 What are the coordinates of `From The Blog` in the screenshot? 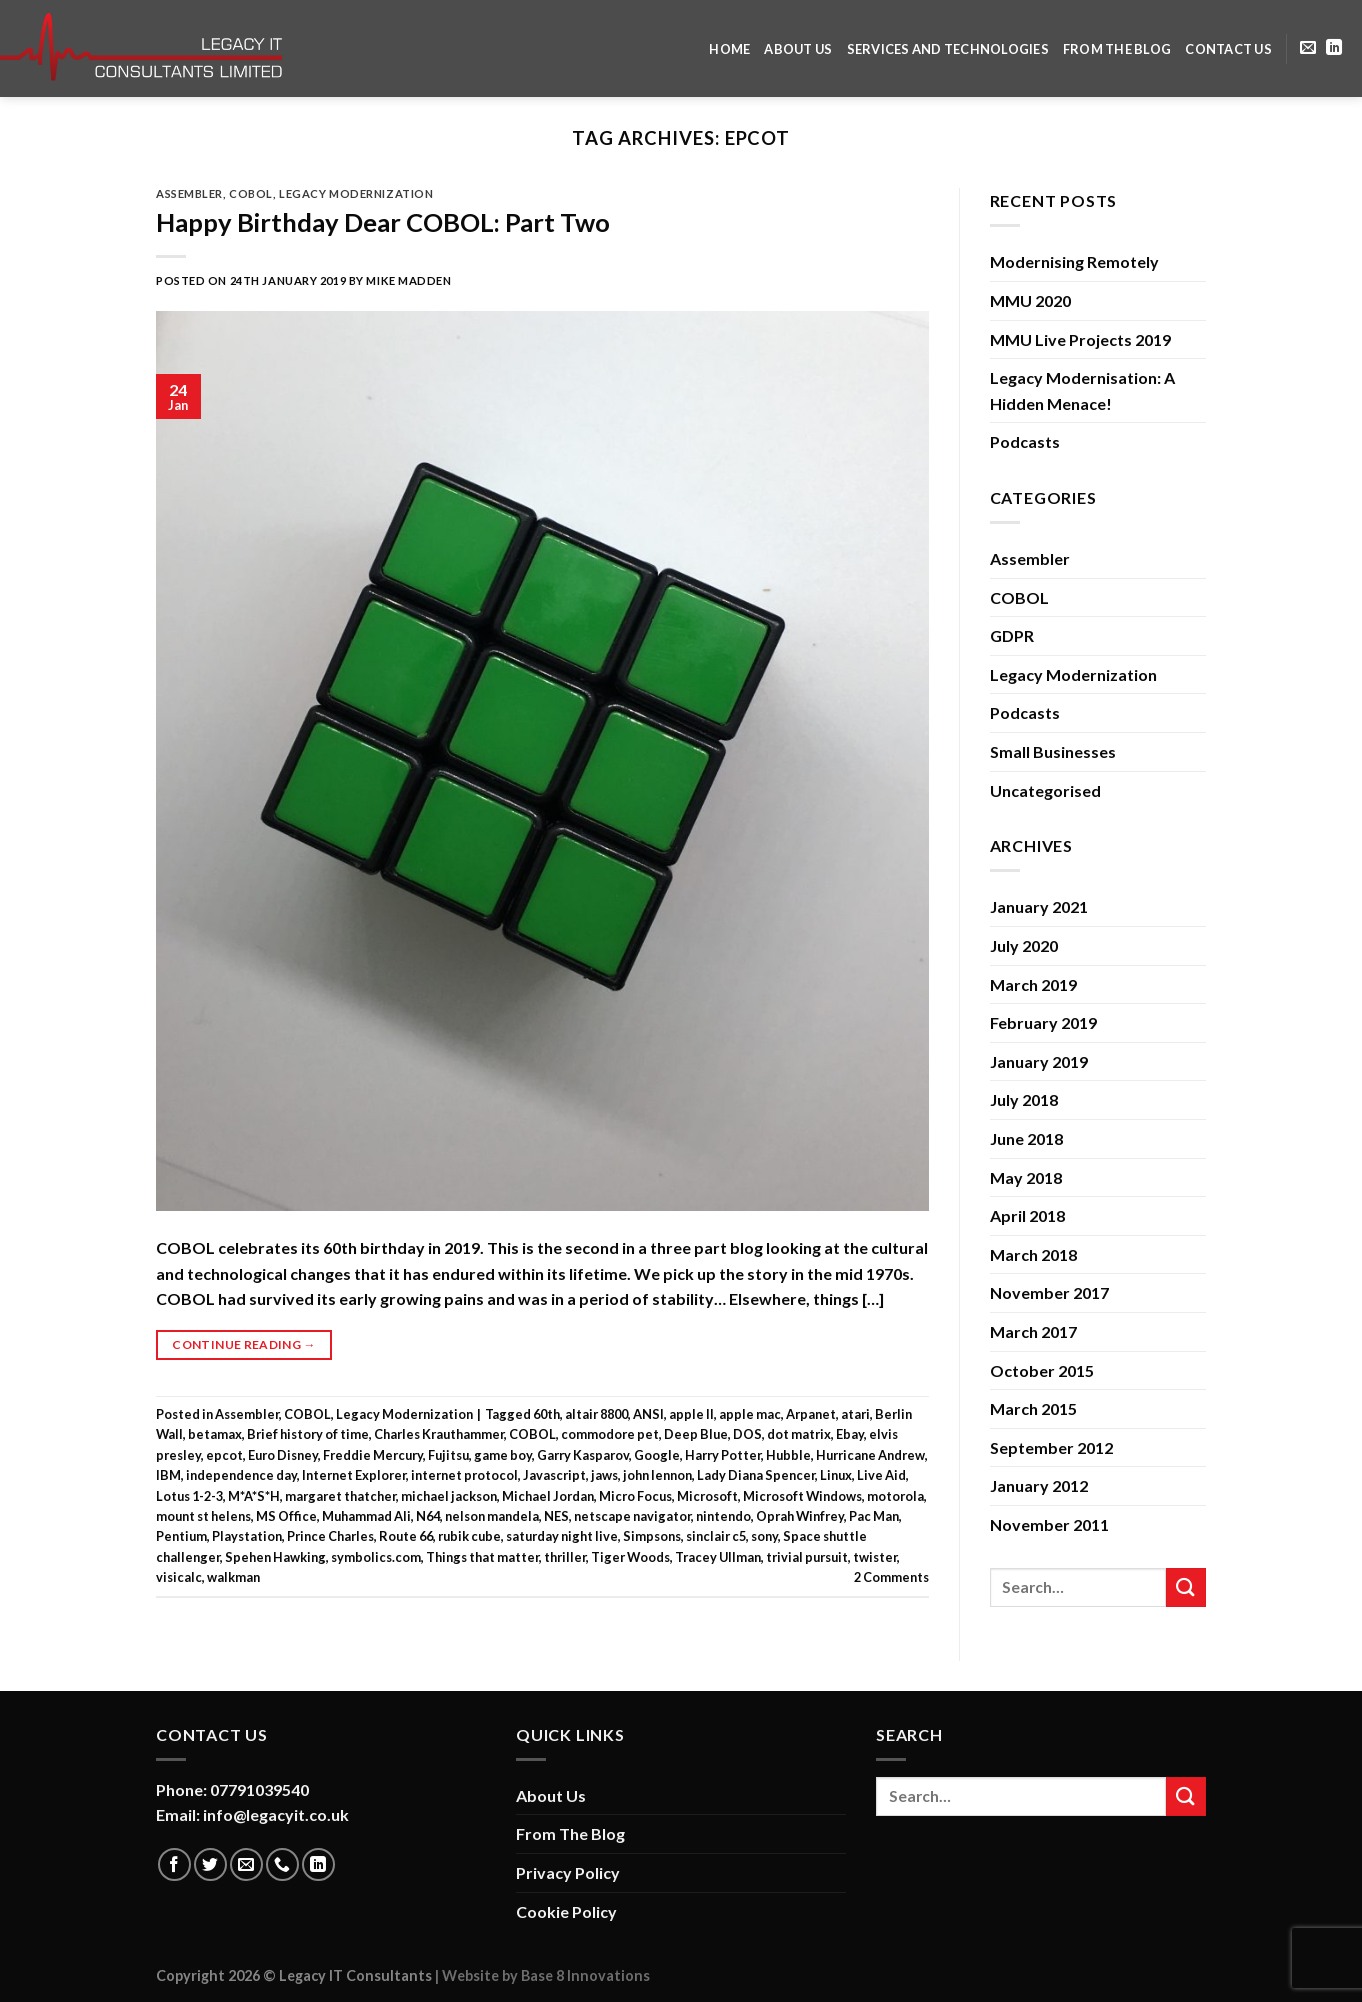 It's located at (1117, 49).